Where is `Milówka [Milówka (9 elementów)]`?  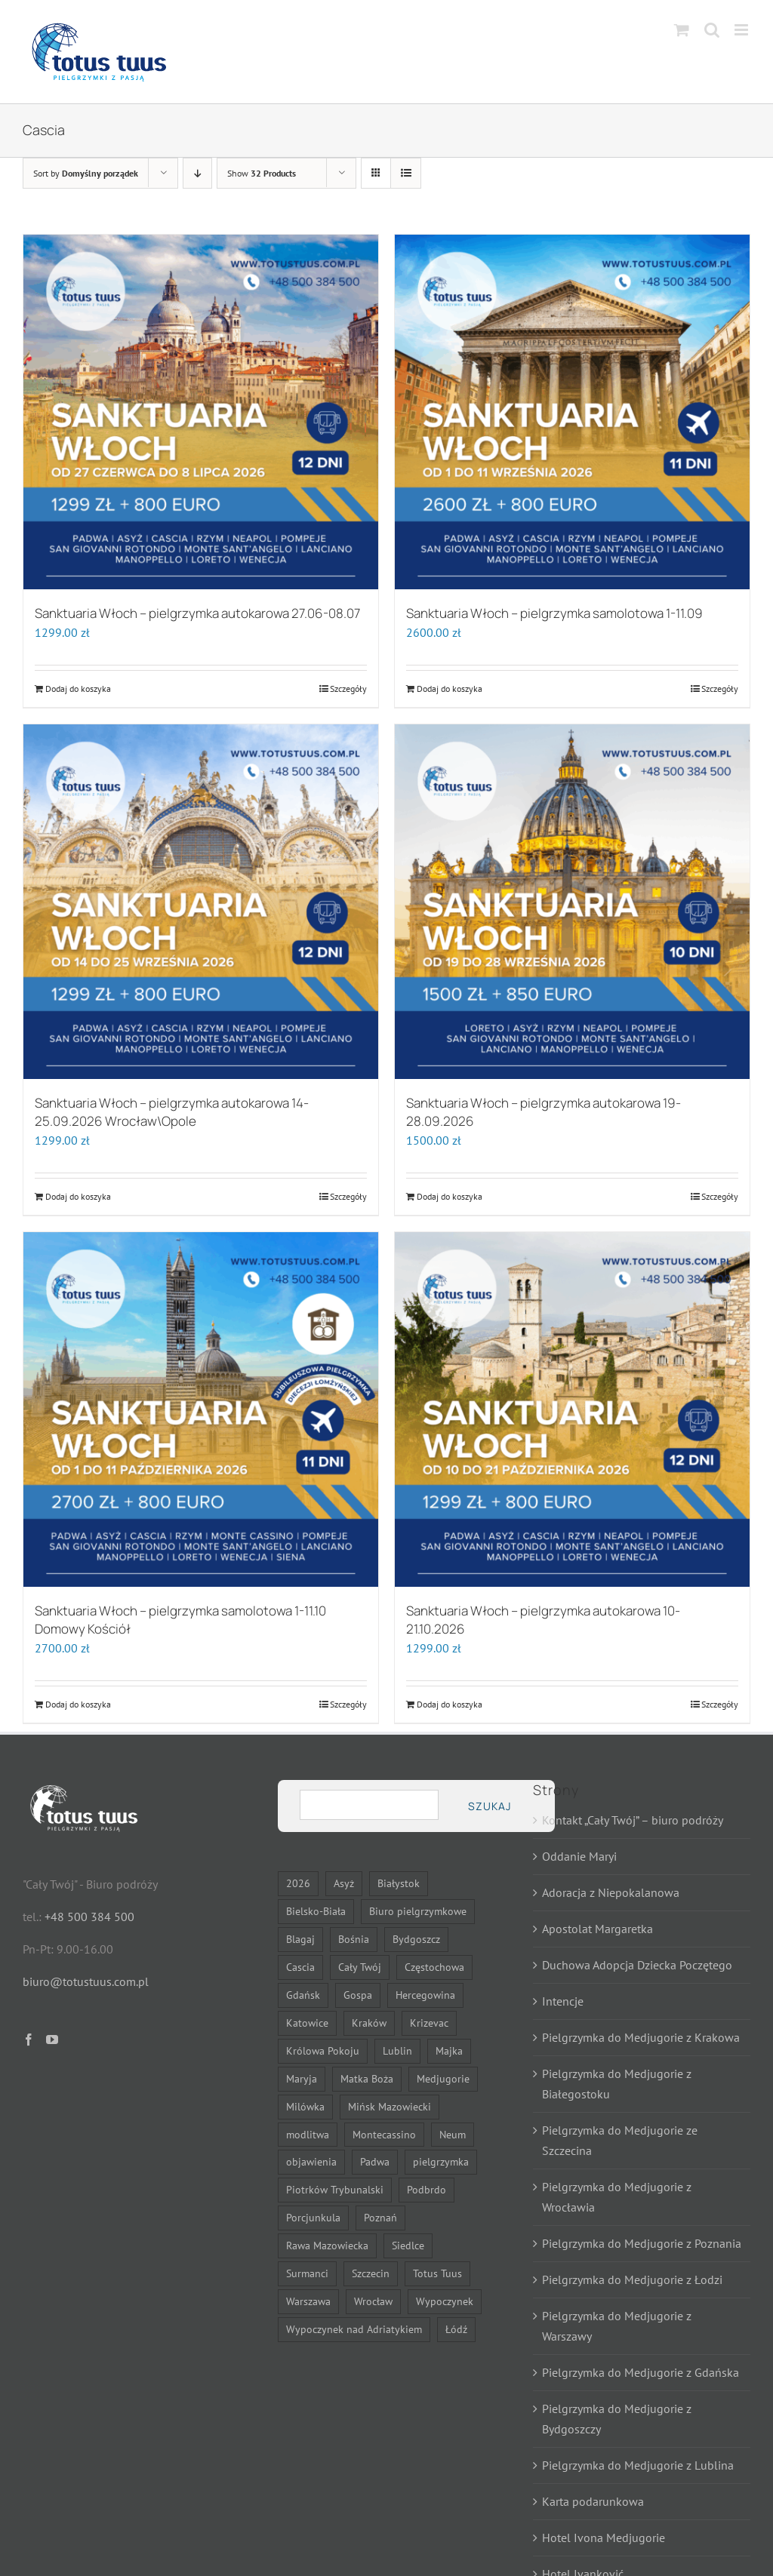 Milówka [Milówka (9 elementów)] is located at coordinates (305, 2106).